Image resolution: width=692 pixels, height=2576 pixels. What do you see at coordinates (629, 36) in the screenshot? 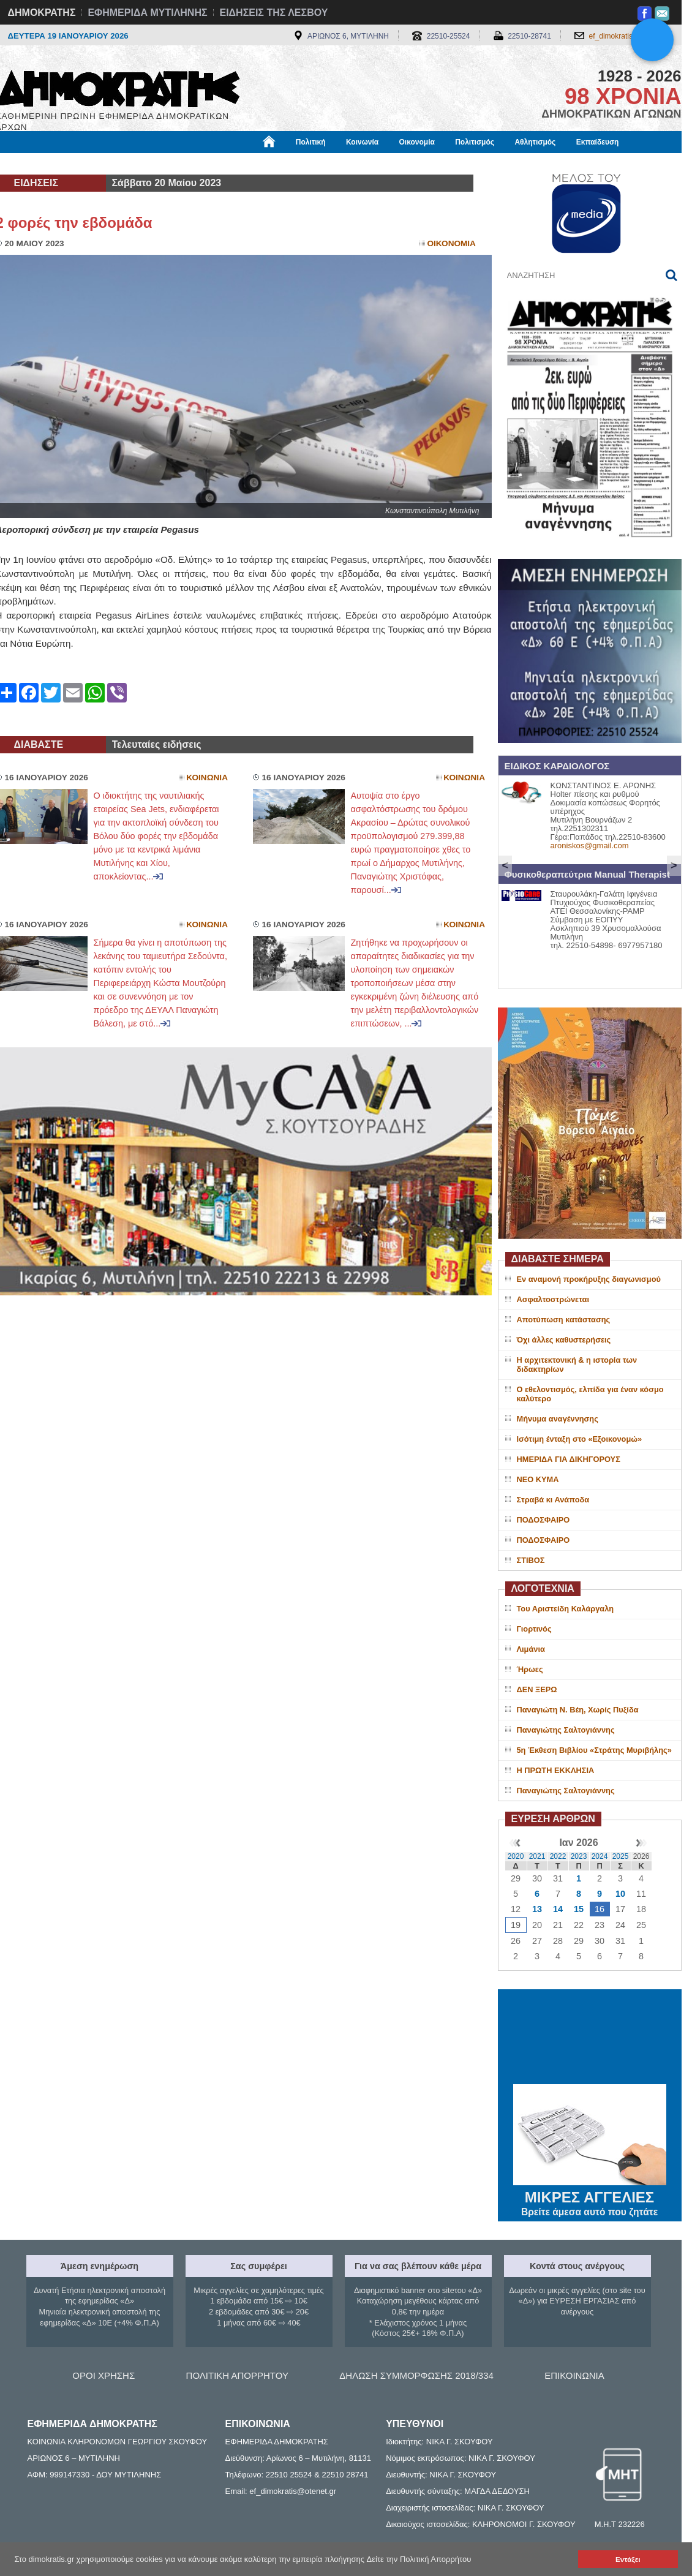
I see `ef_dimokratis@otenet.gr` at bounding box center [629, 36].